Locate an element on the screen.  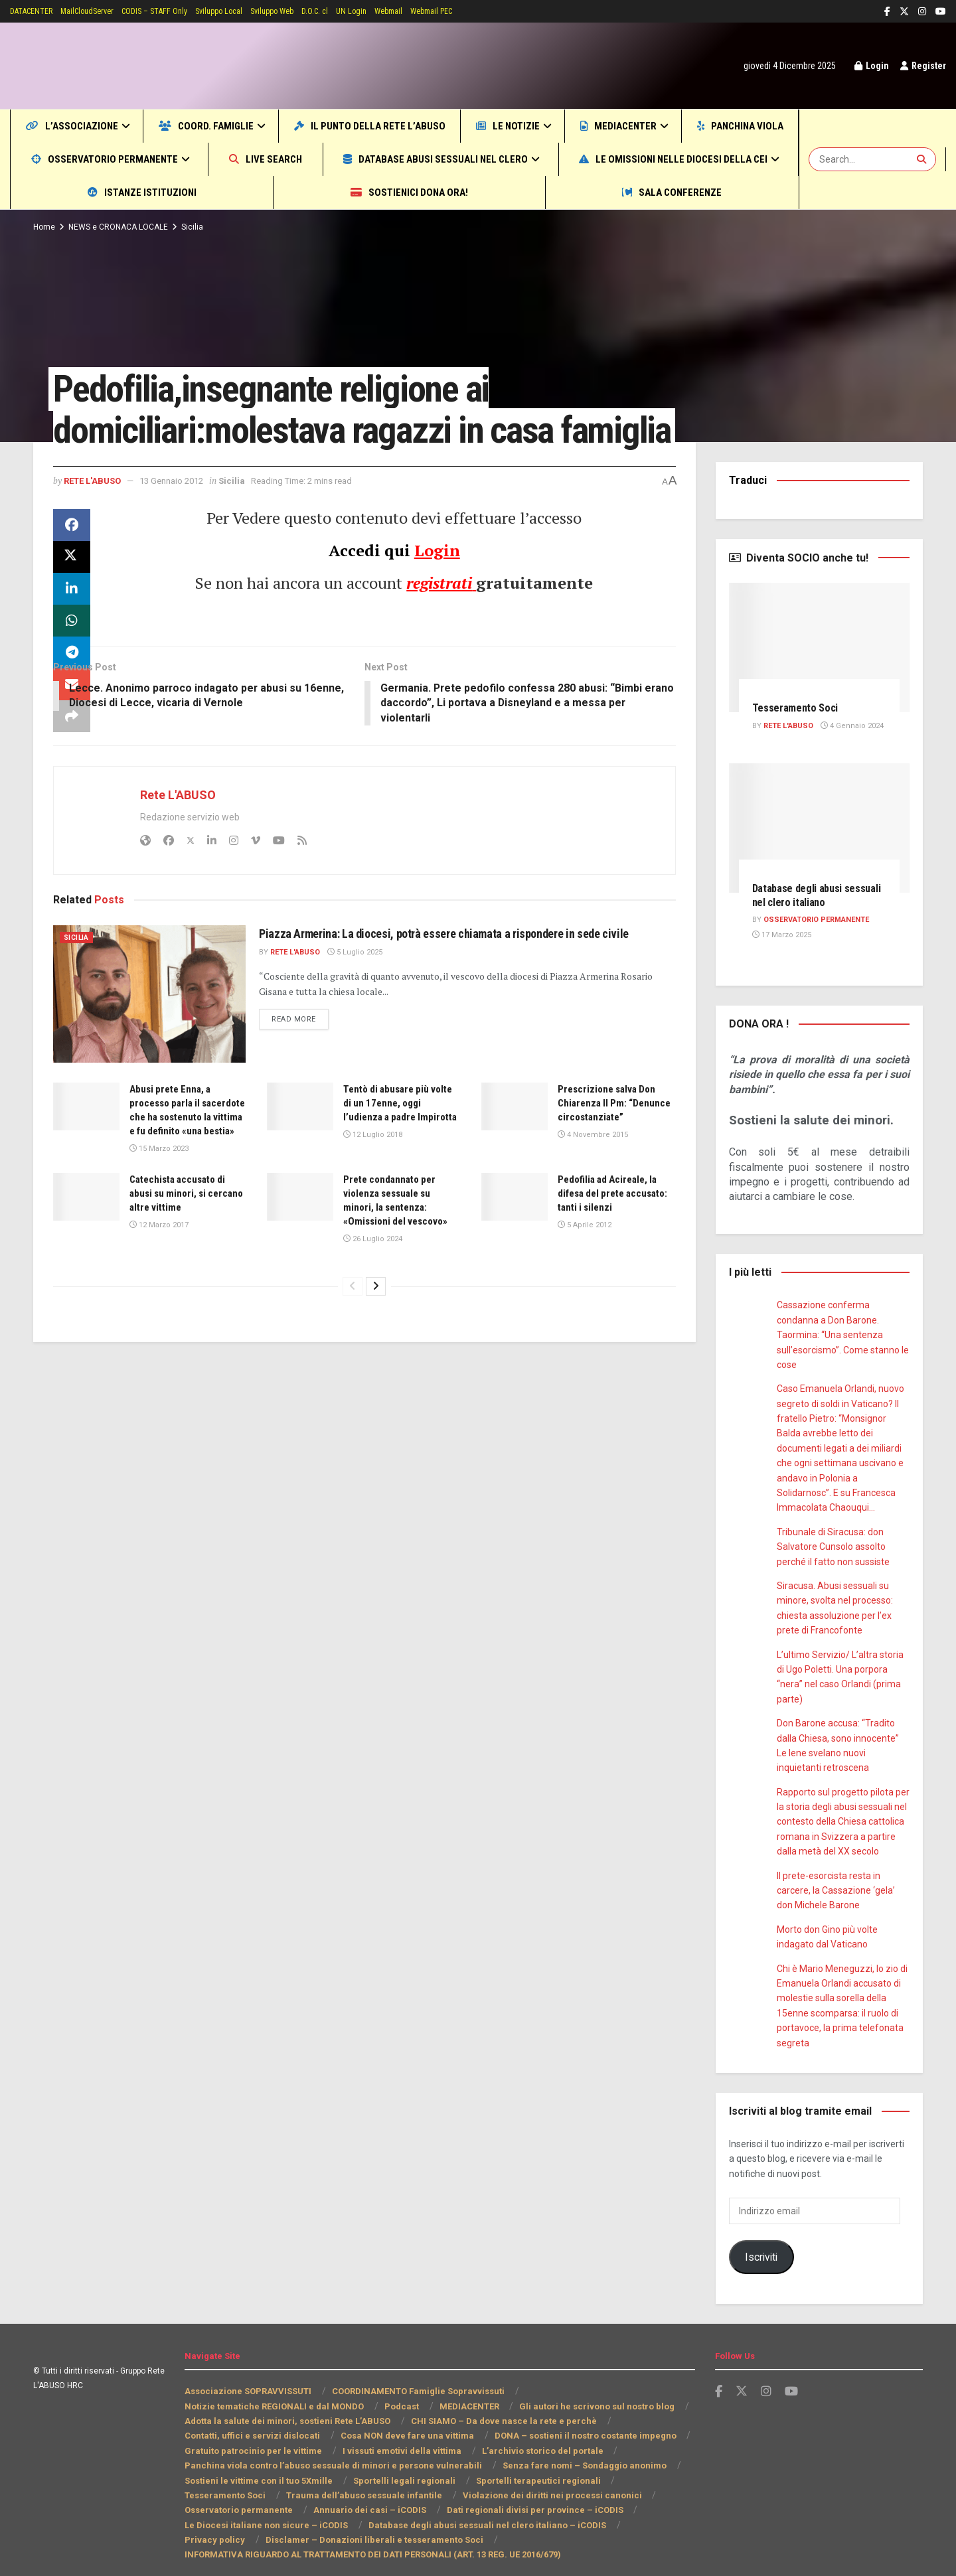
Gli autori he scrivono sul nostro blog is located at coordinates (596, 2391).